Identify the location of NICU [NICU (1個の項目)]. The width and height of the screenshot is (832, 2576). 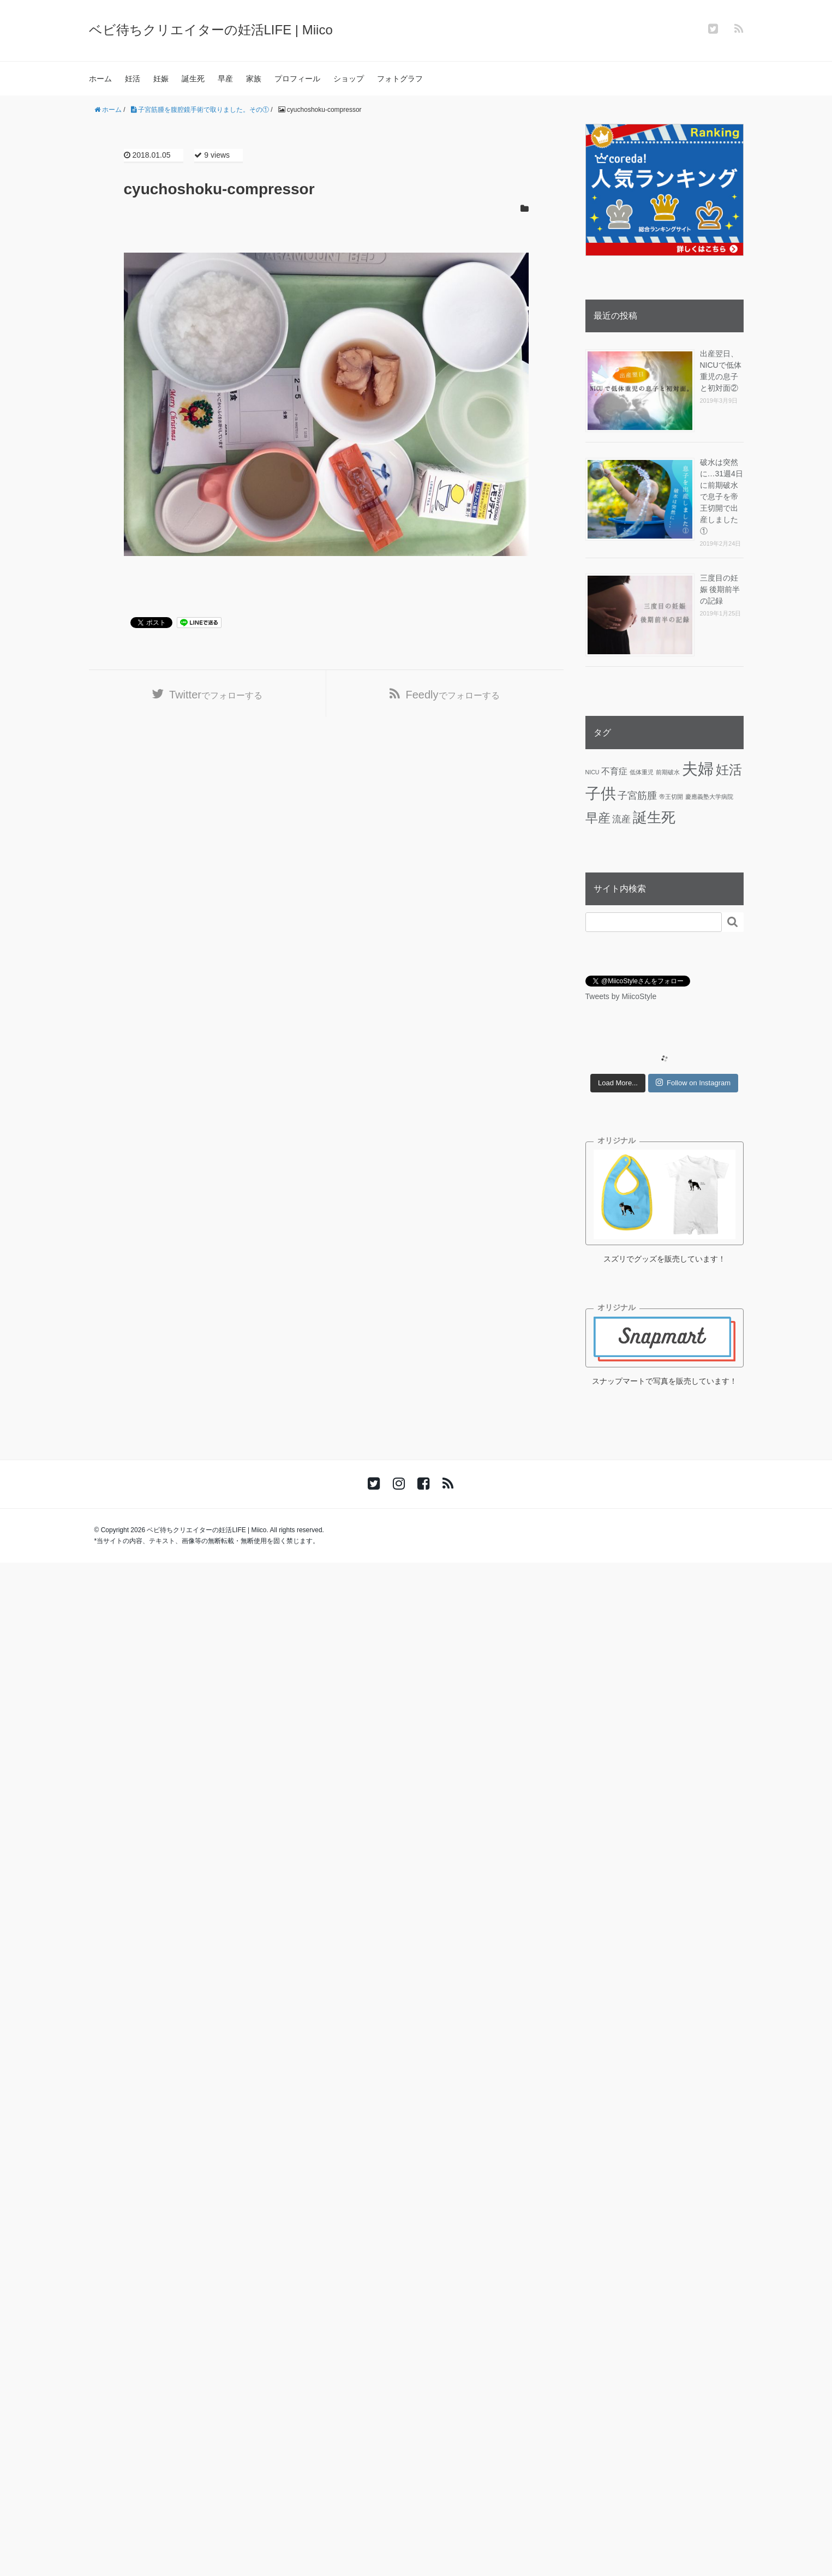
(592, 772).